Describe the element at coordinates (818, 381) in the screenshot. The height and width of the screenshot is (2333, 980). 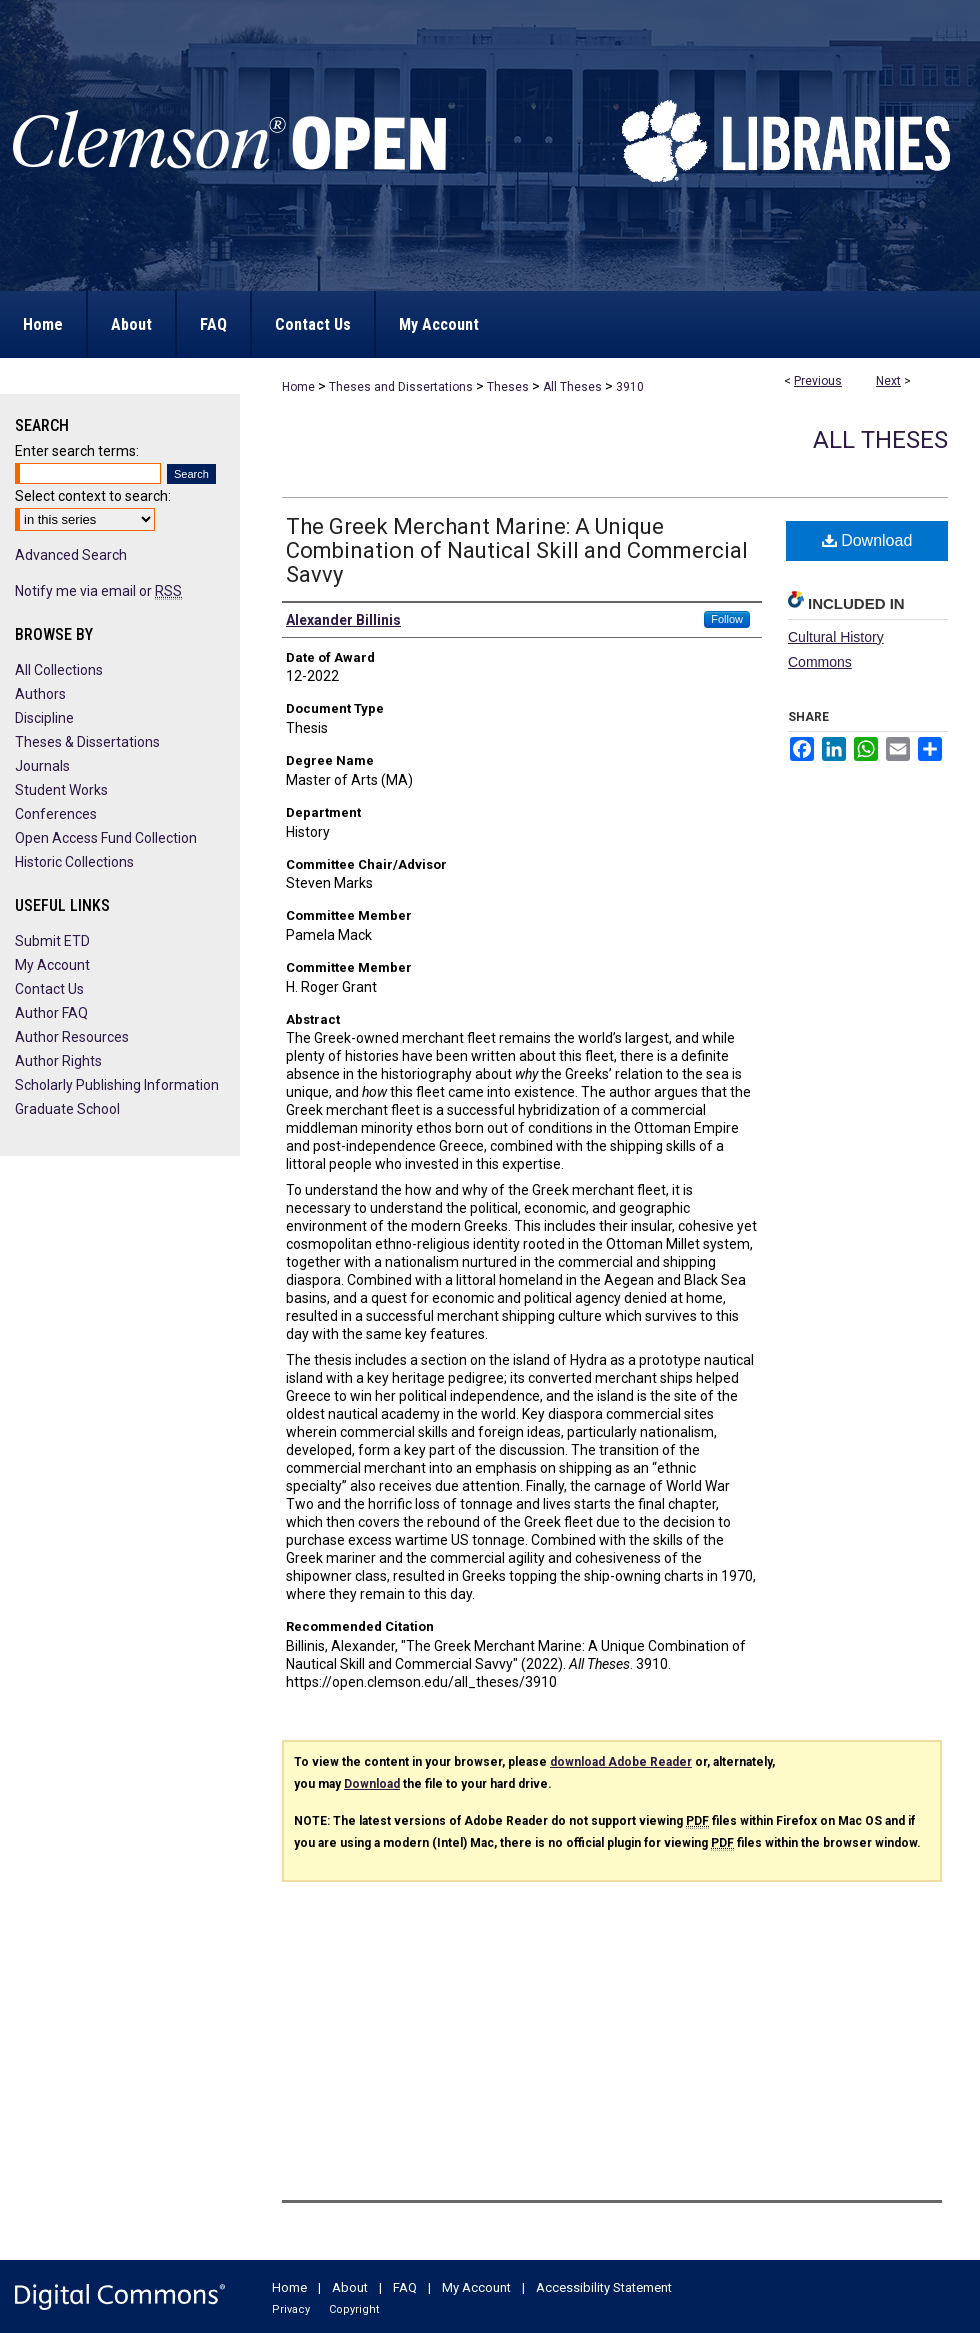
I see `Previous` at that location.